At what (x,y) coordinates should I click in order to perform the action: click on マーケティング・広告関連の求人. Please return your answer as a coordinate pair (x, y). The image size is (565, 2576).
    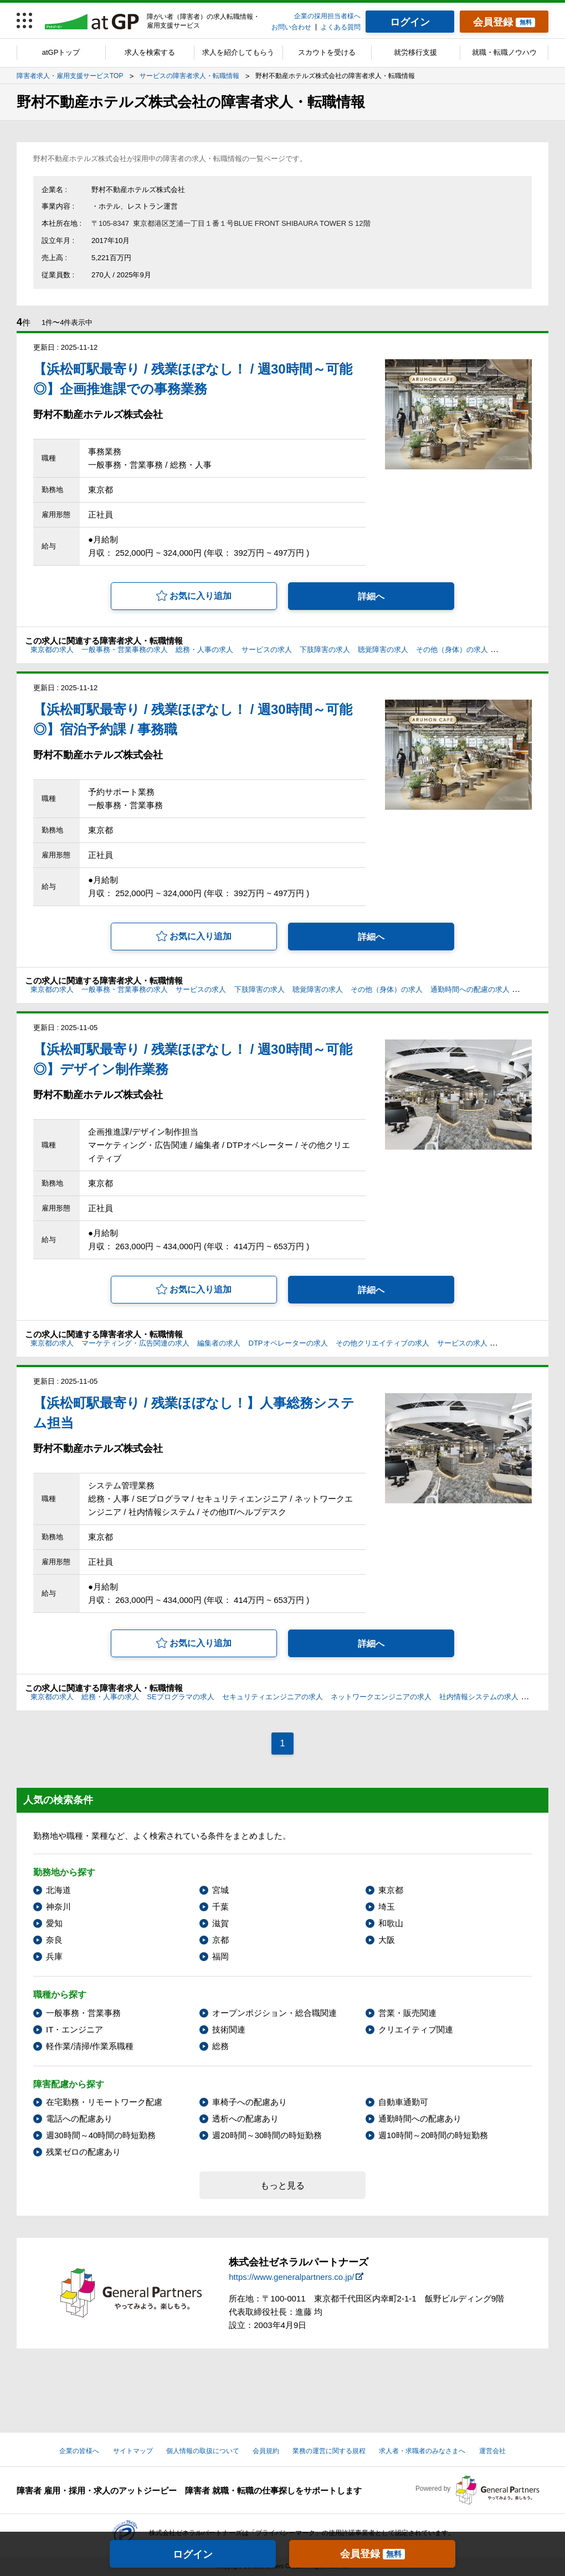
    Looking at the image, I should click on (135, 1343).